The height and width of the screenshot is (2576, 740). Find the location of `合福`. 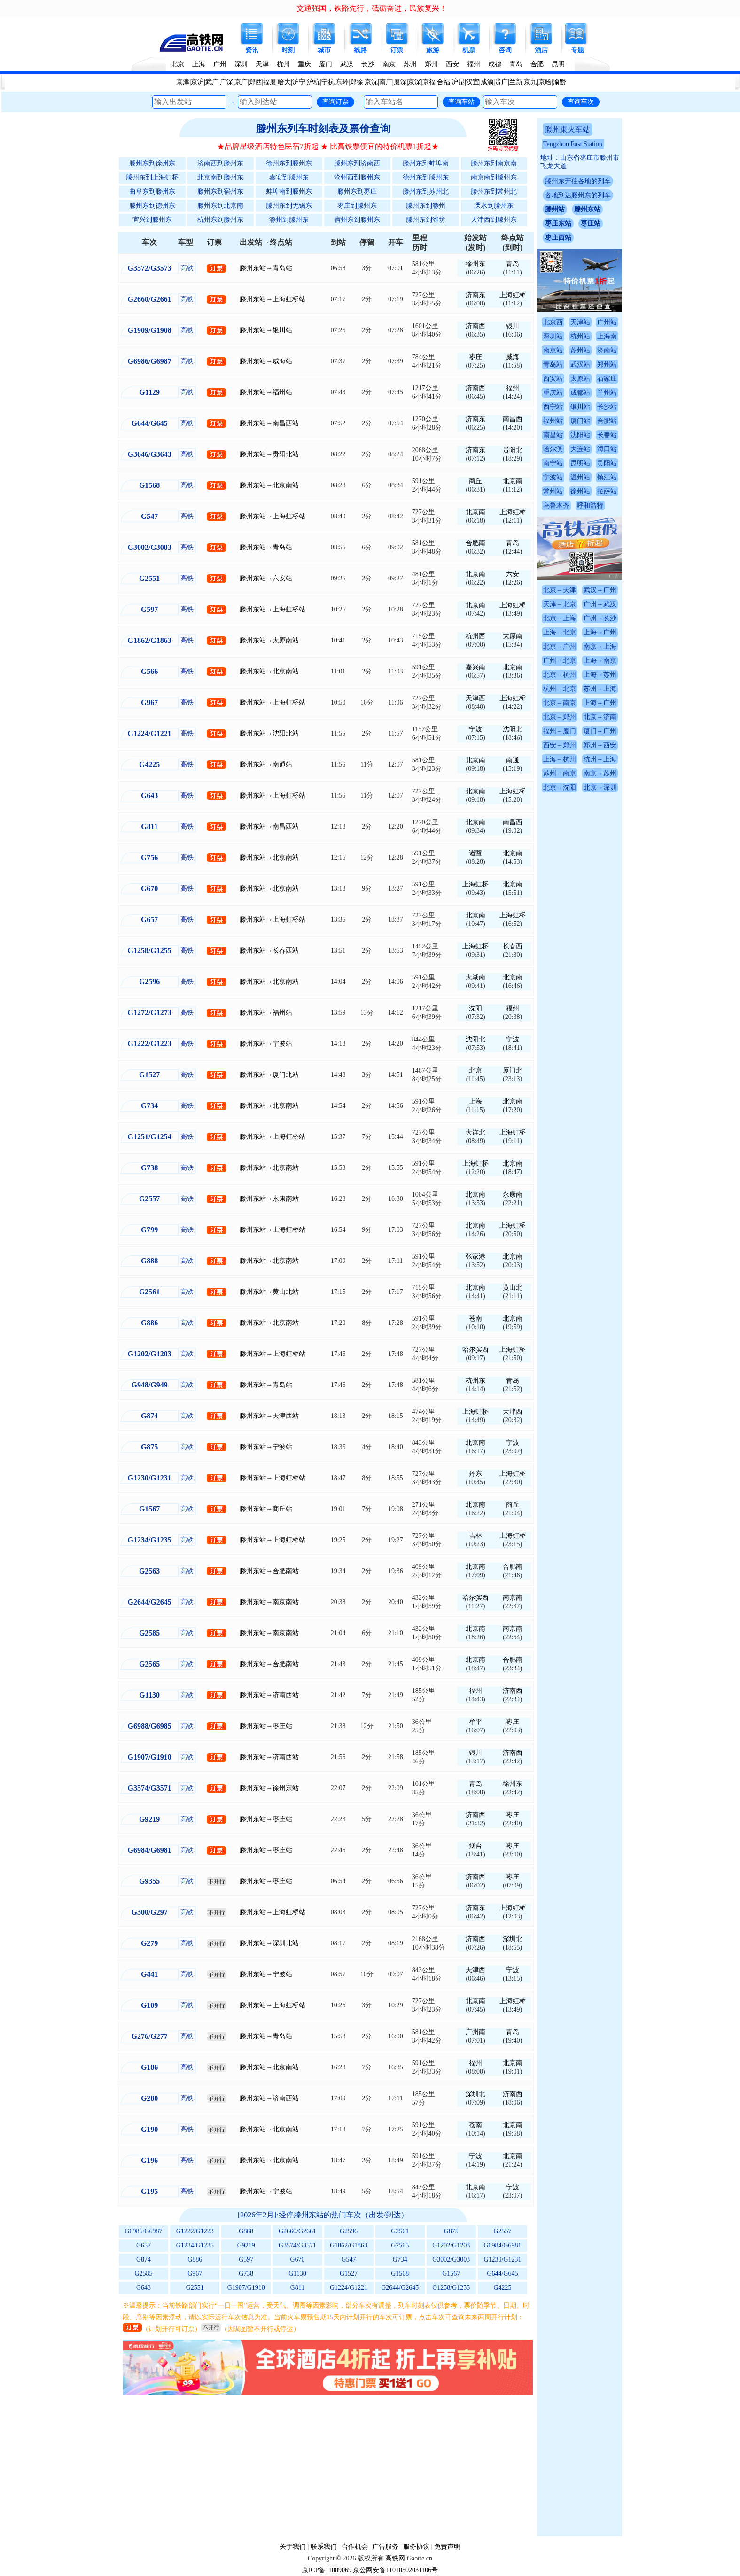

合福 is located at coordinates (443, 82).